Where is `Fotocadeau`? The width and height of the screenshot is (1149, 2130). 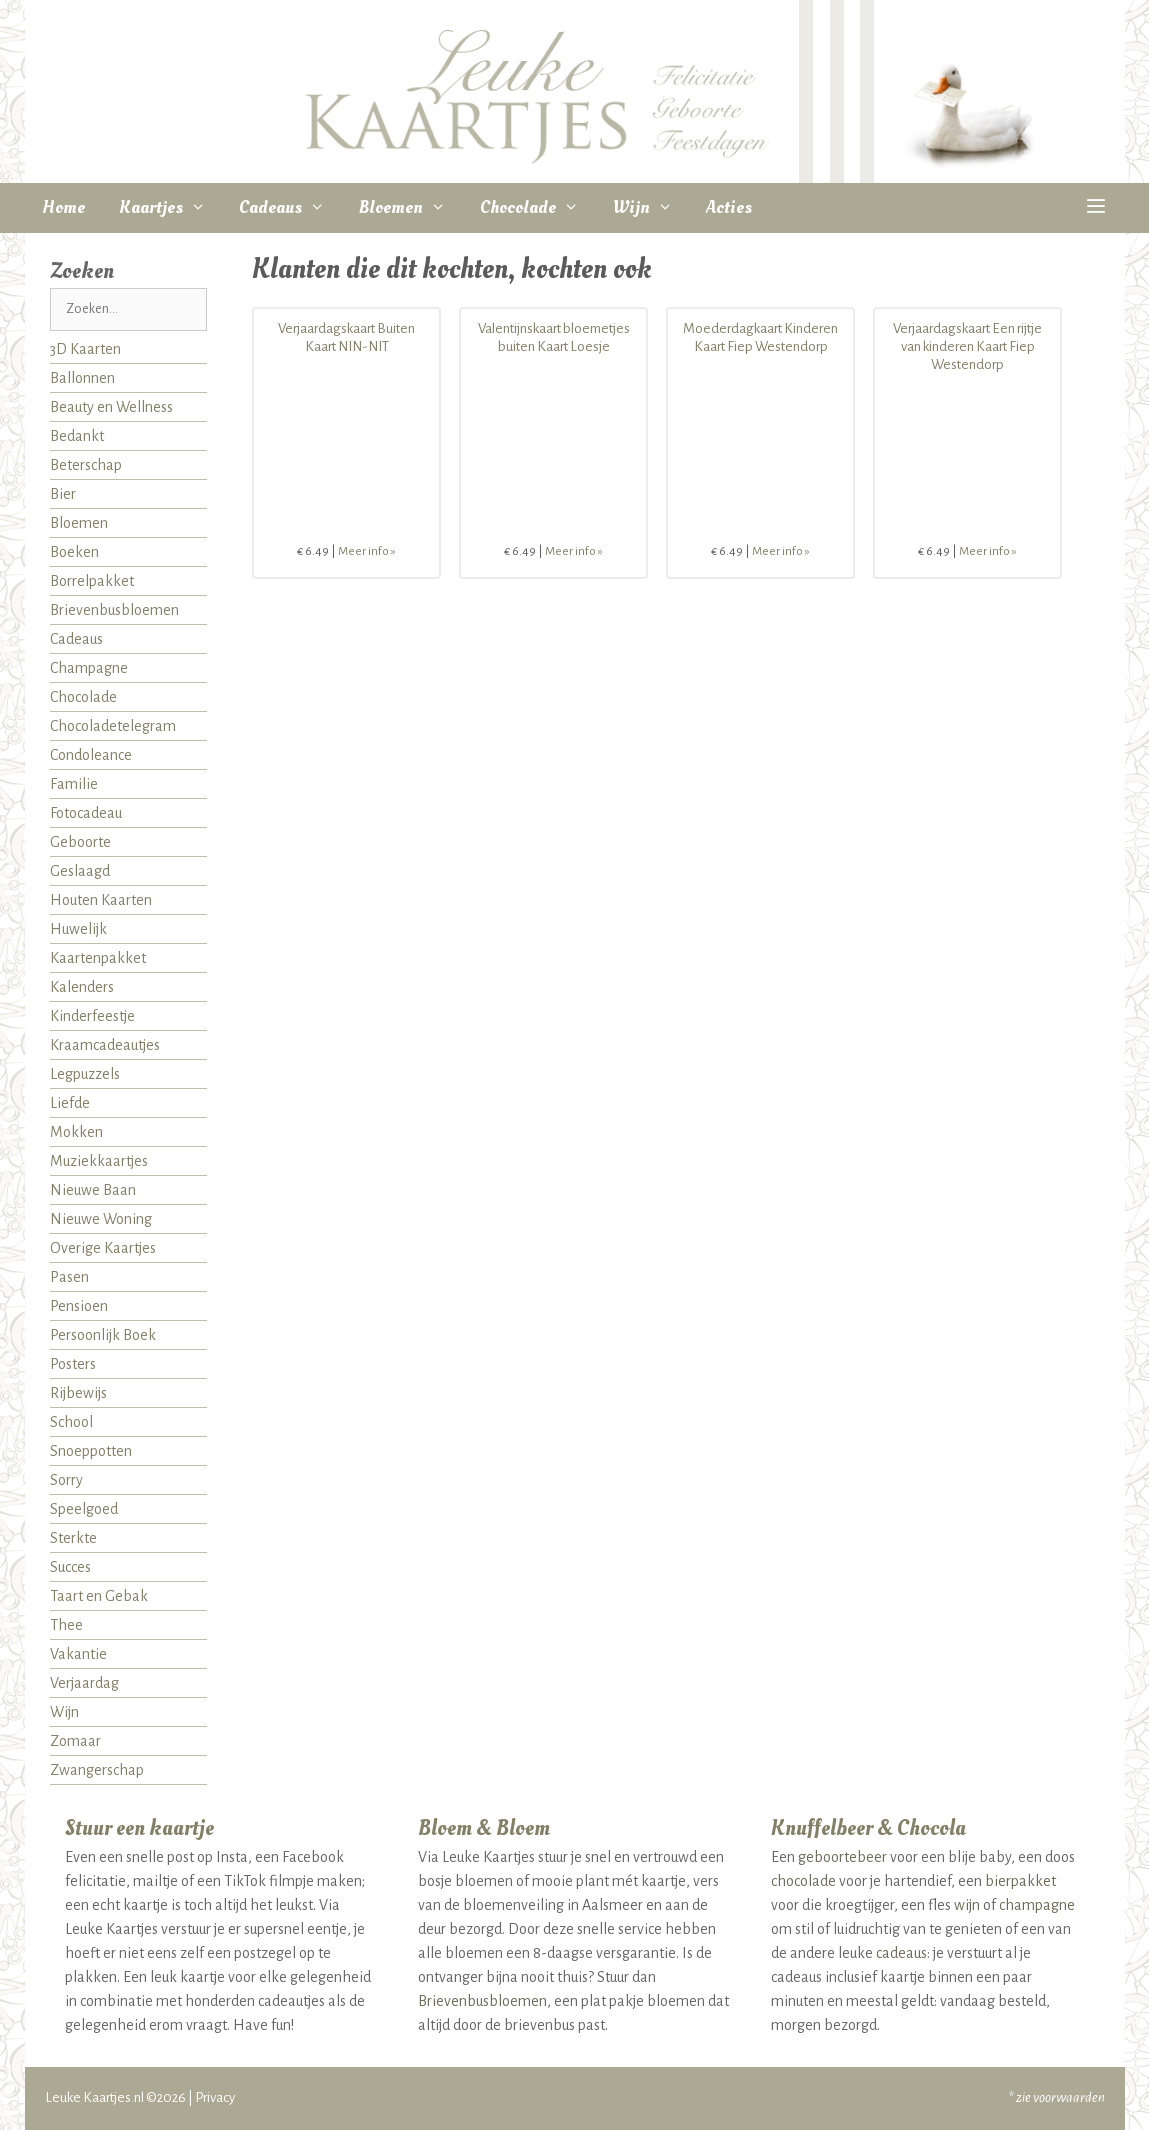 Fotocadeau is located at coordinates (86, 813).